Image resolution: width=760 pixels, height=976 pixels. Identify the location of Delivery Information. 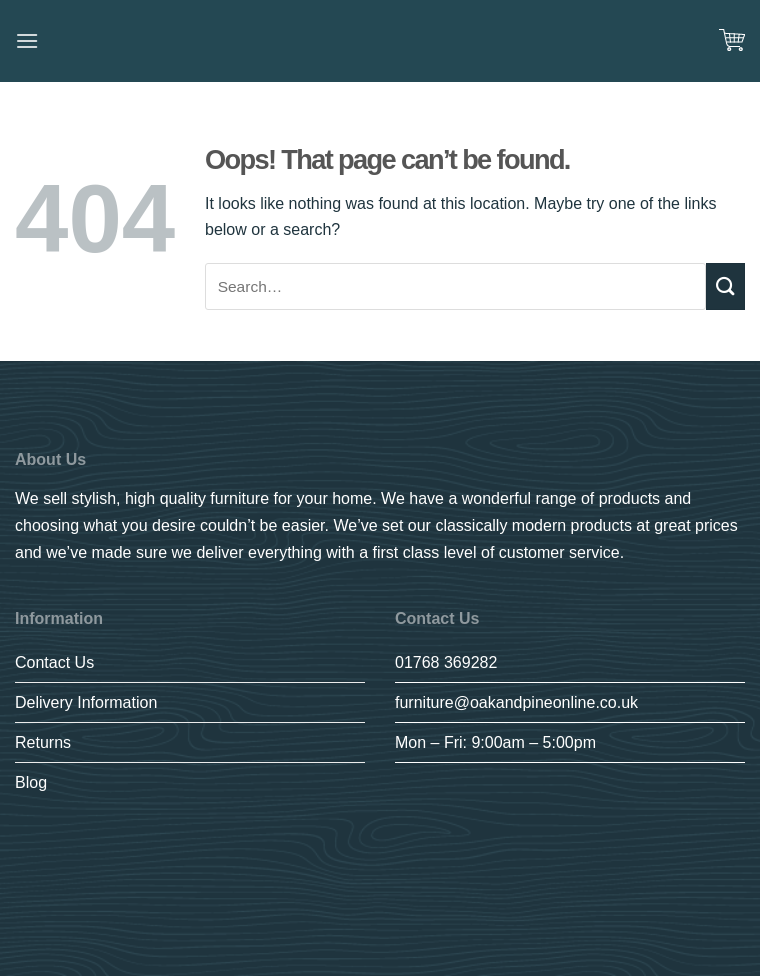
(86, 702).